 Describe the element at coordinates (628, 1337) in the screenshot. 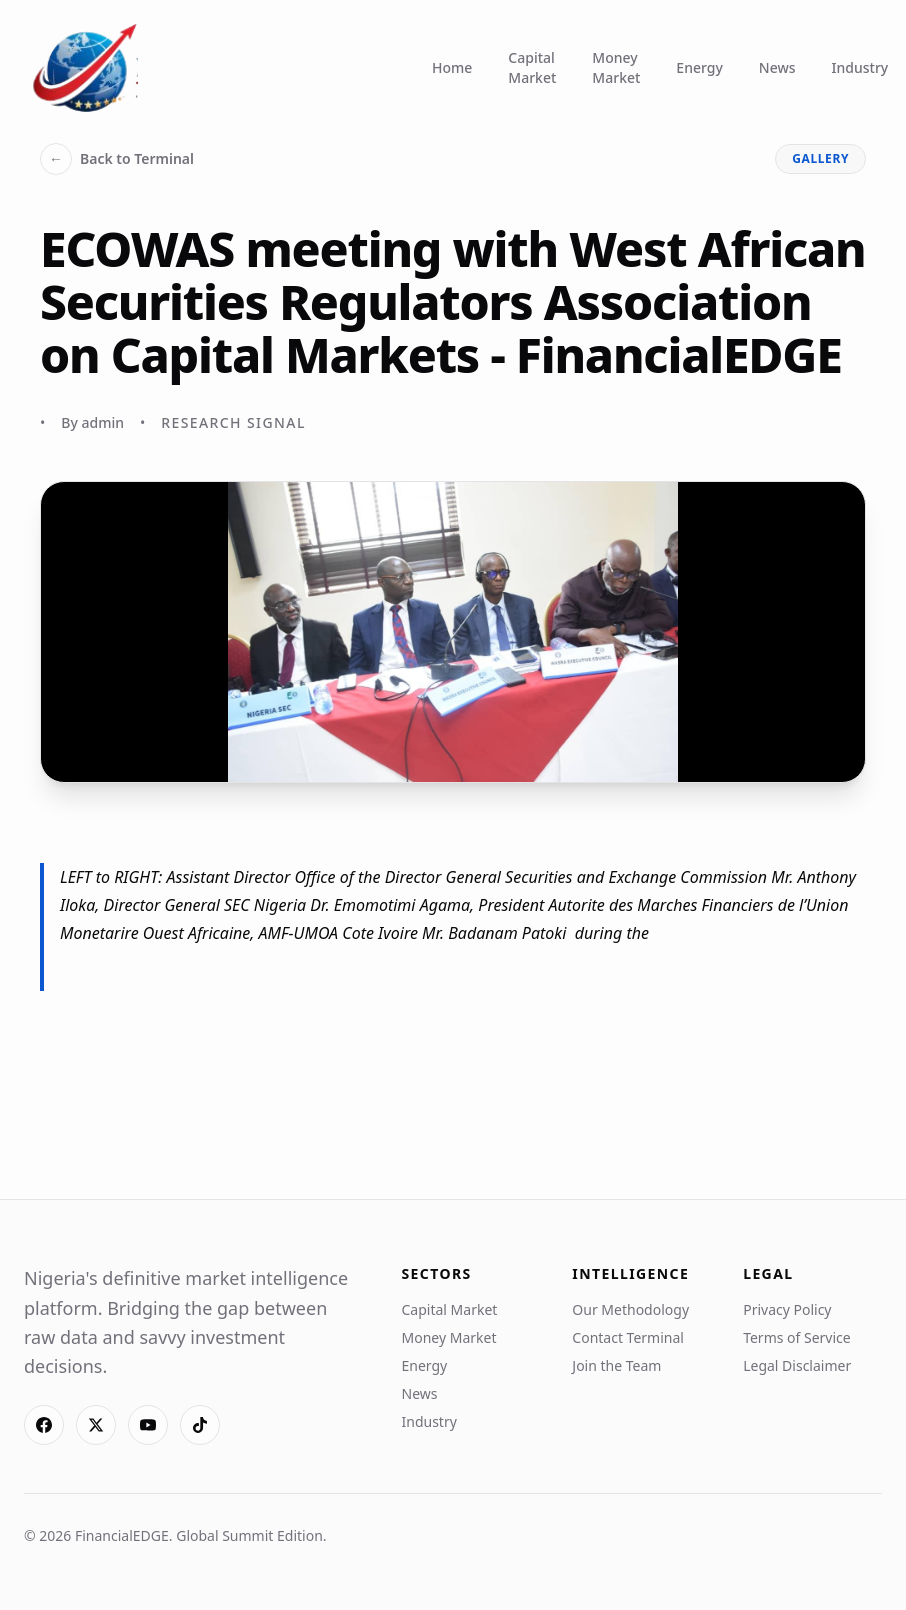

I see `Contact Terminal` at that location.